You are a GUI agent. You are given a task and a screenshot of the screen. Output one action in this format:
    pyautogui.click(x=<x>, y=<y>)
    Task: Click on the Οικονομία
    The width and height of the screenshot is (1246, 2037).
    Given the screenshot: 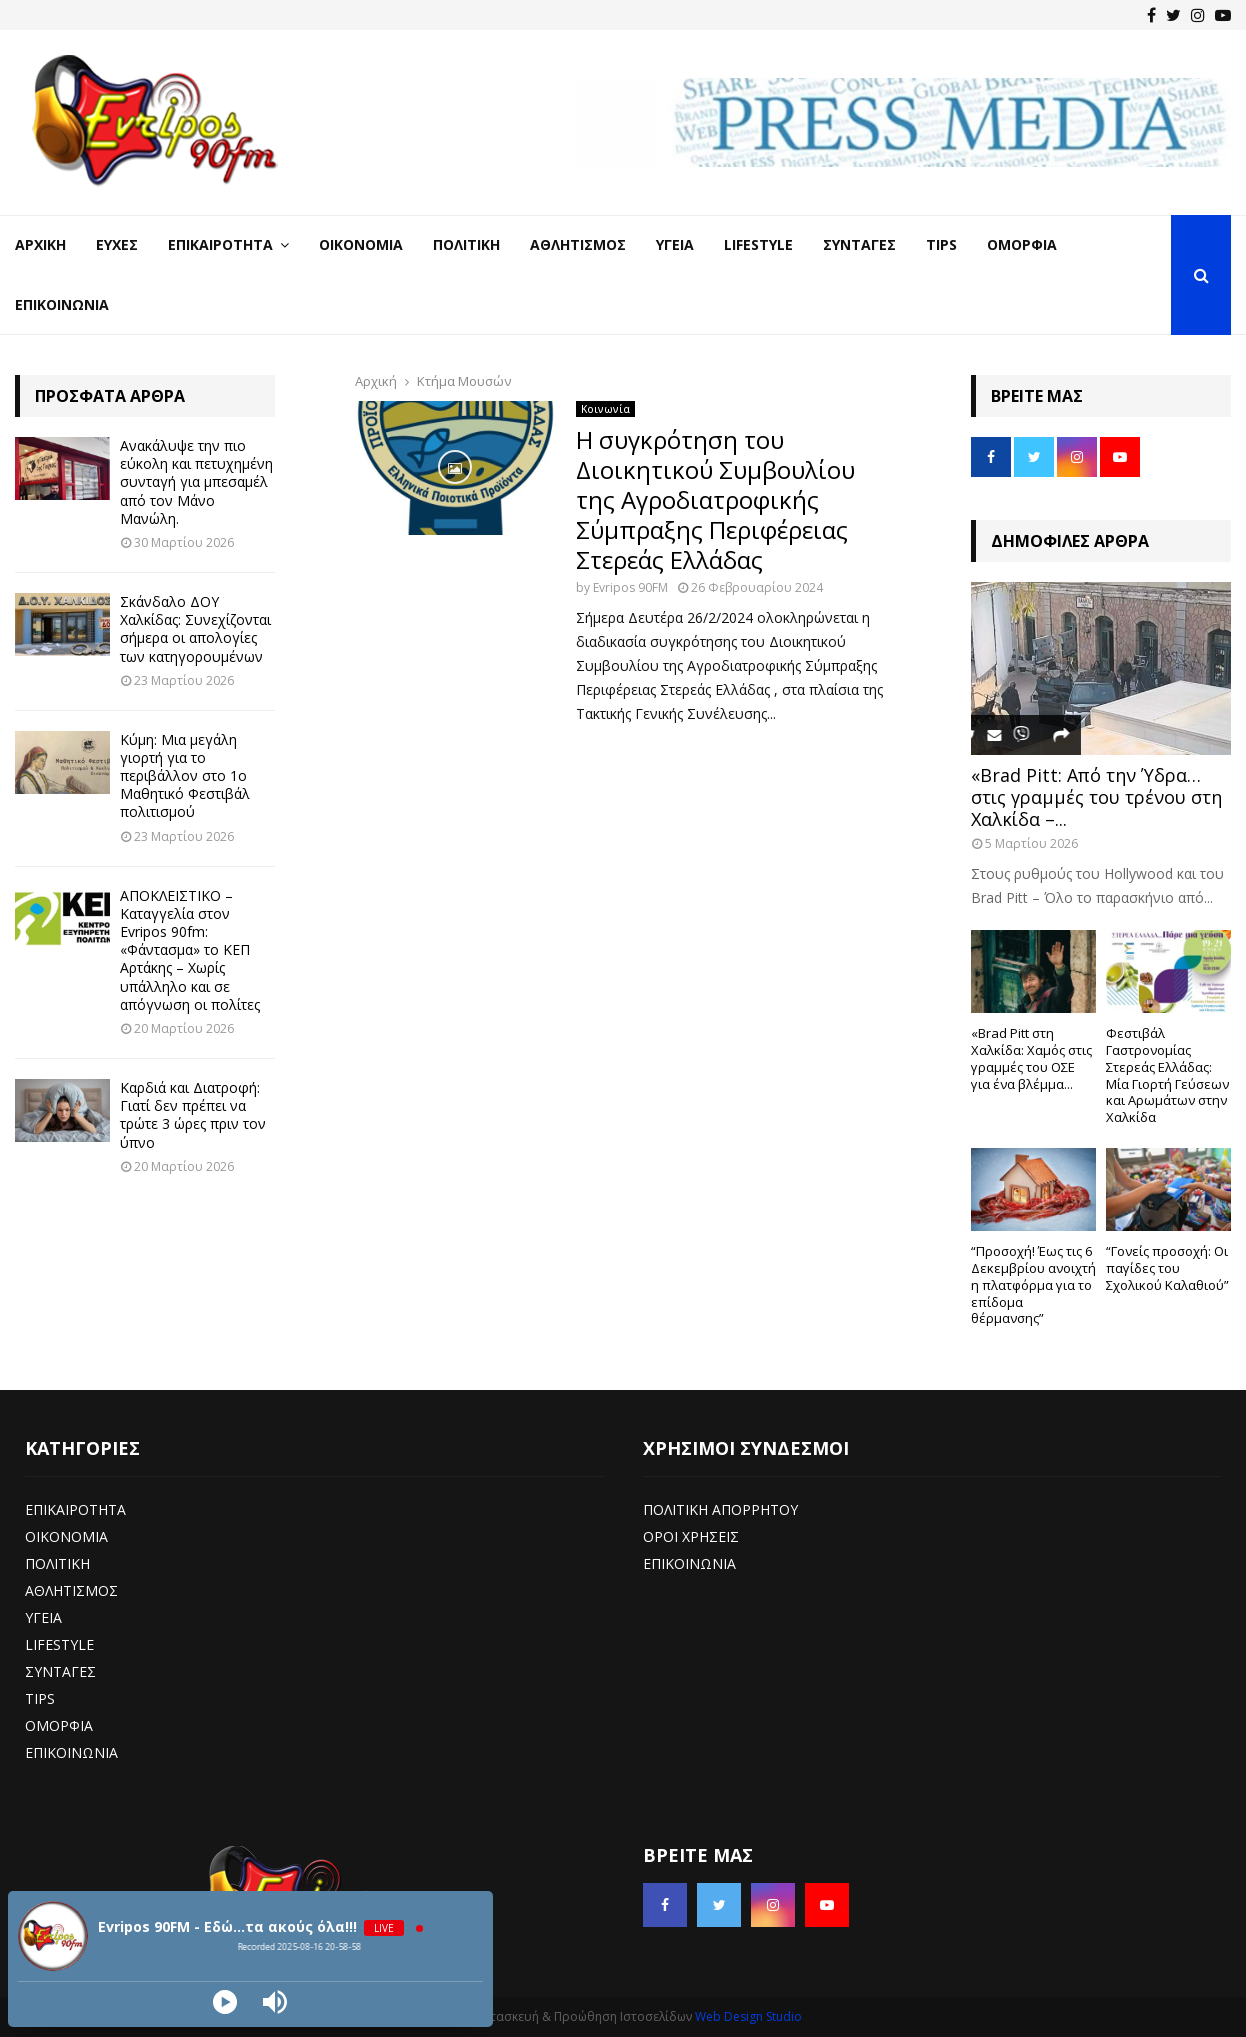 What is the action you would take?
    pyautogui.click(x=361, y=244)
    